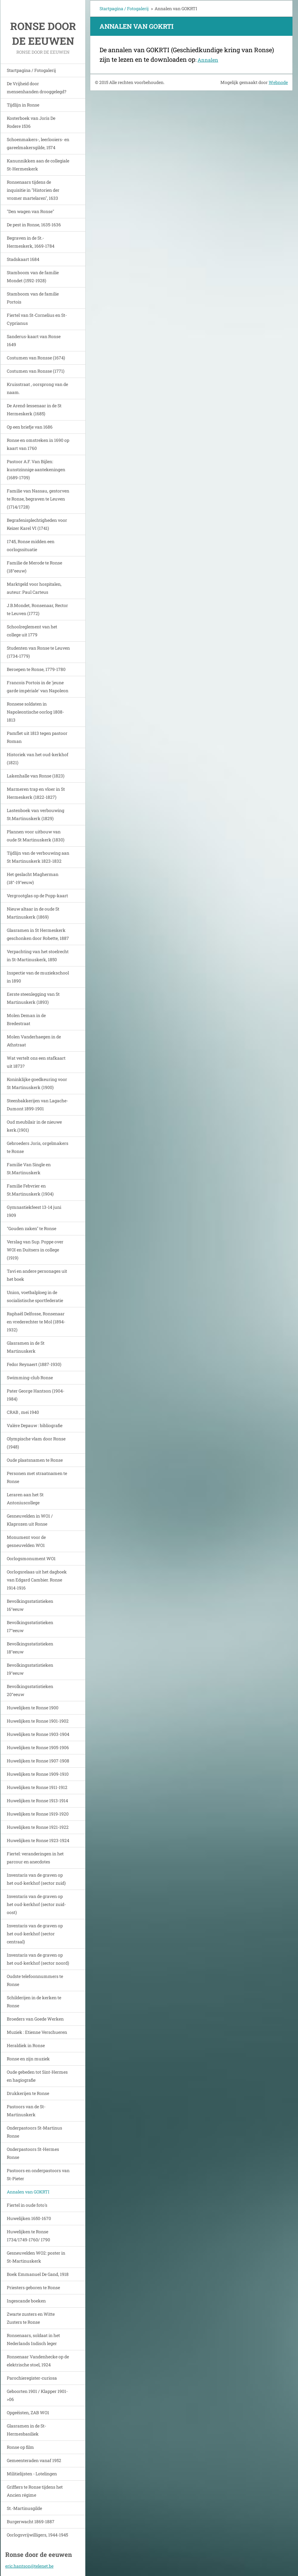  I want to click on Koninklijke goedkeuring voor St Martinuskerk (1900), so click(37, 1083).